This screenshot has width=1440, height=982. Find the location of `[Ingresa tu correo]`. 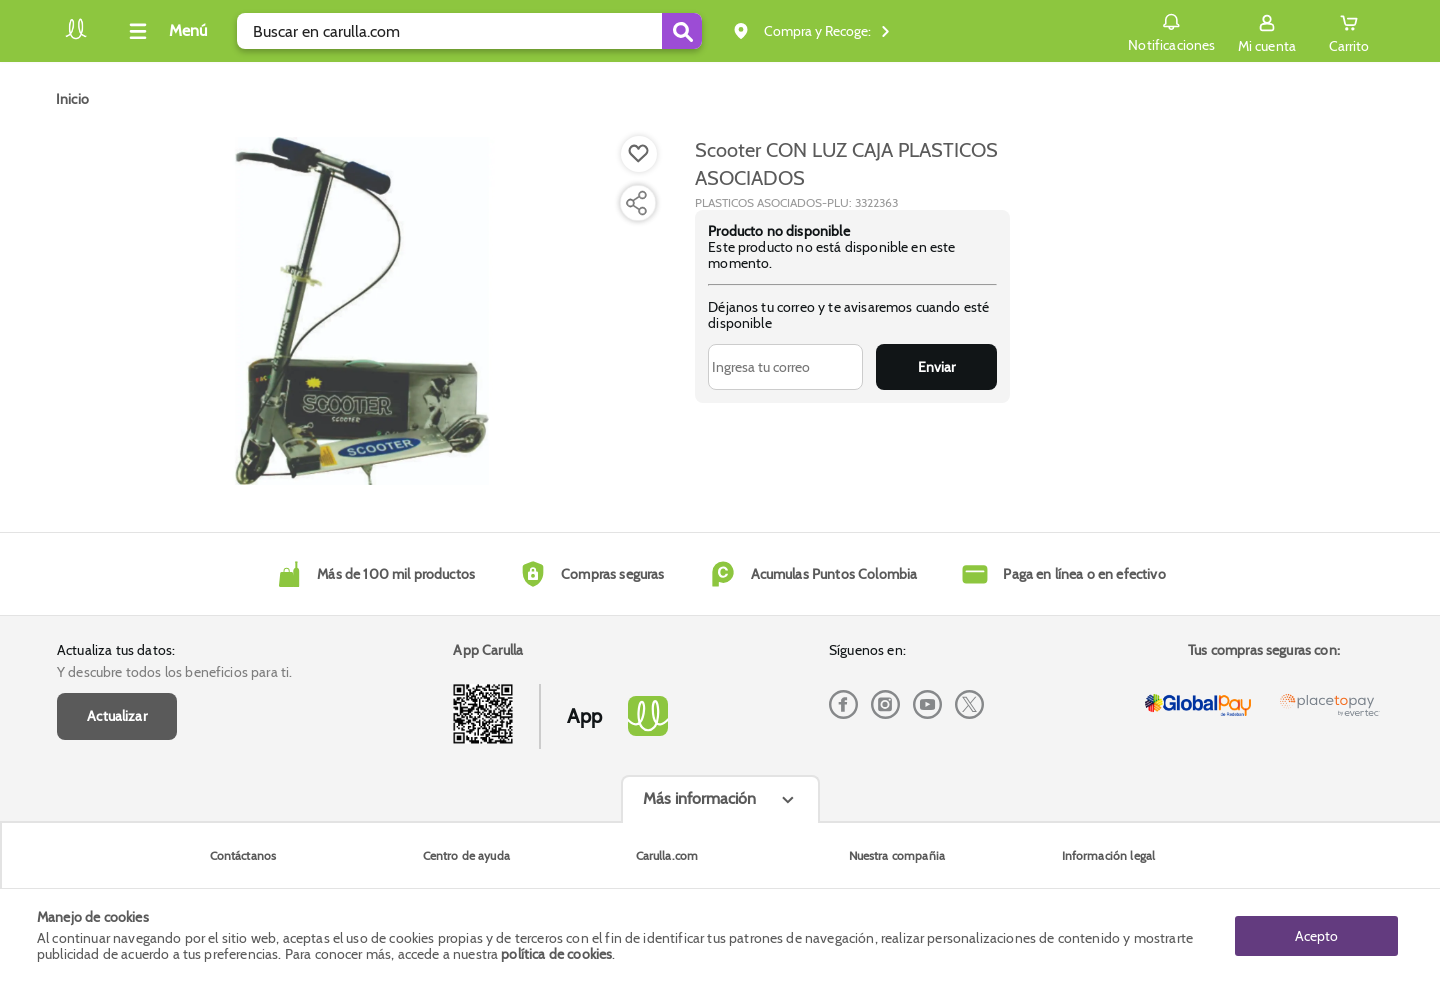

[Ingresa tu correo] is located at coordinates (785, 367).